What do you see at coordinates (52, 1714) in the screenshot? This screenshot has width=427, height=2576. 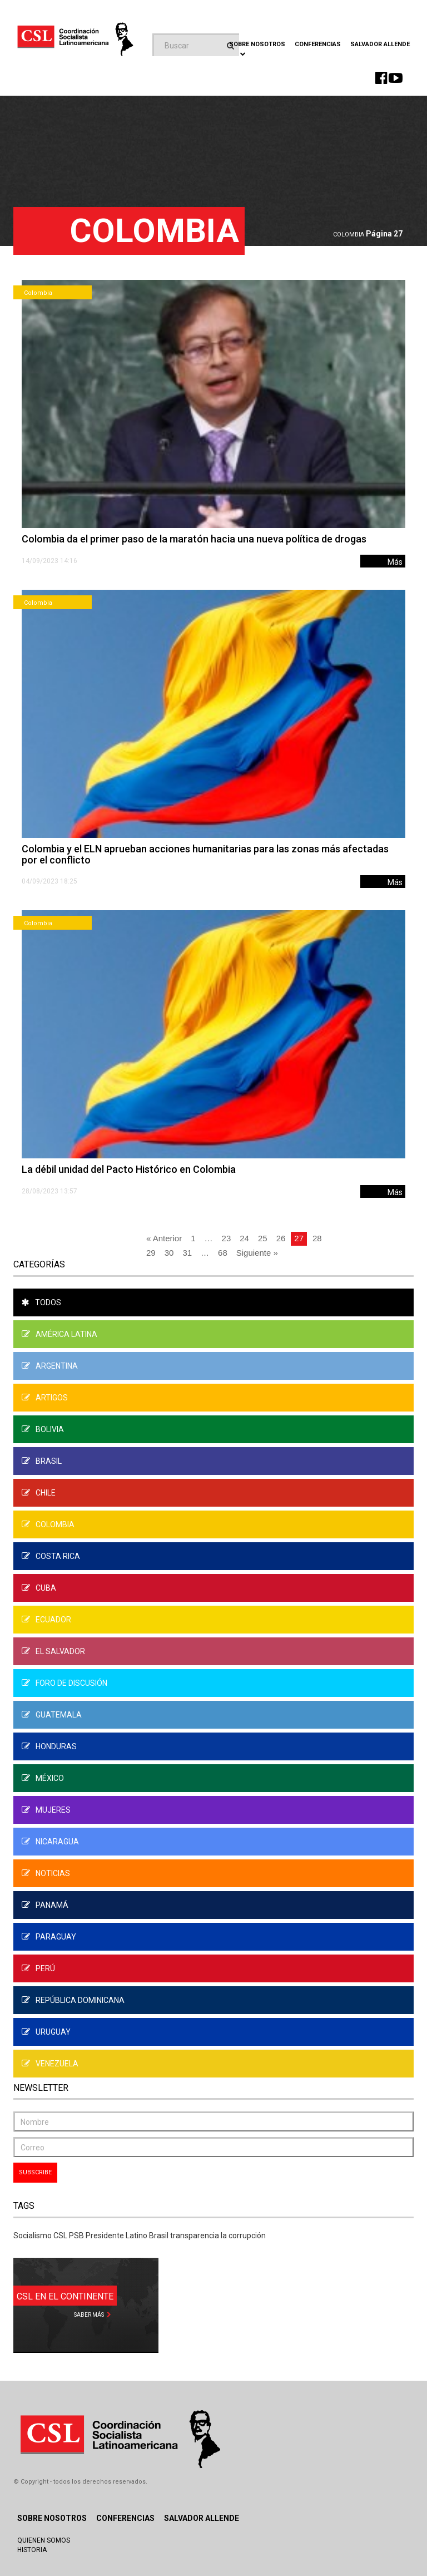 I see `Guatemala` at bounding box center [52, 1714].